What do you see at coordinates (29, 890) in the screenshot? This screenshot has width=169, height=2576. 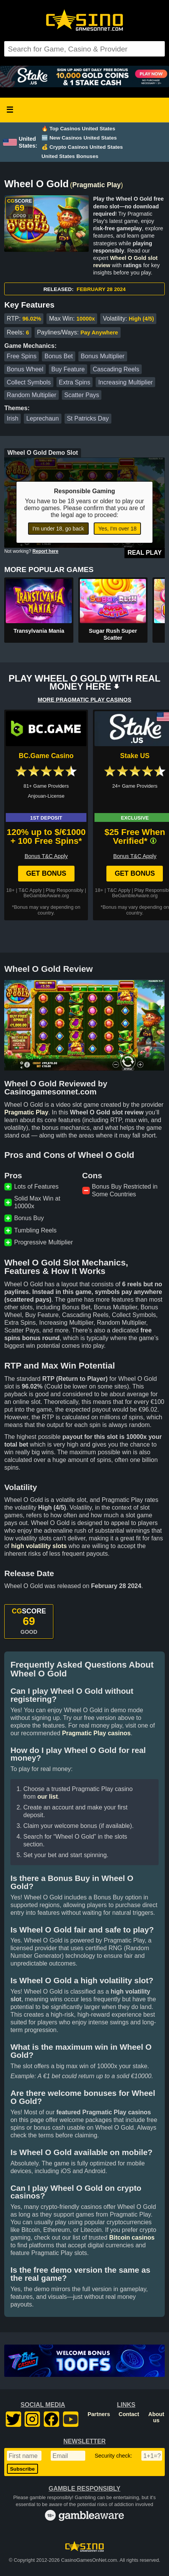 I see `T&C Apply` at bounding box center [29, 890].